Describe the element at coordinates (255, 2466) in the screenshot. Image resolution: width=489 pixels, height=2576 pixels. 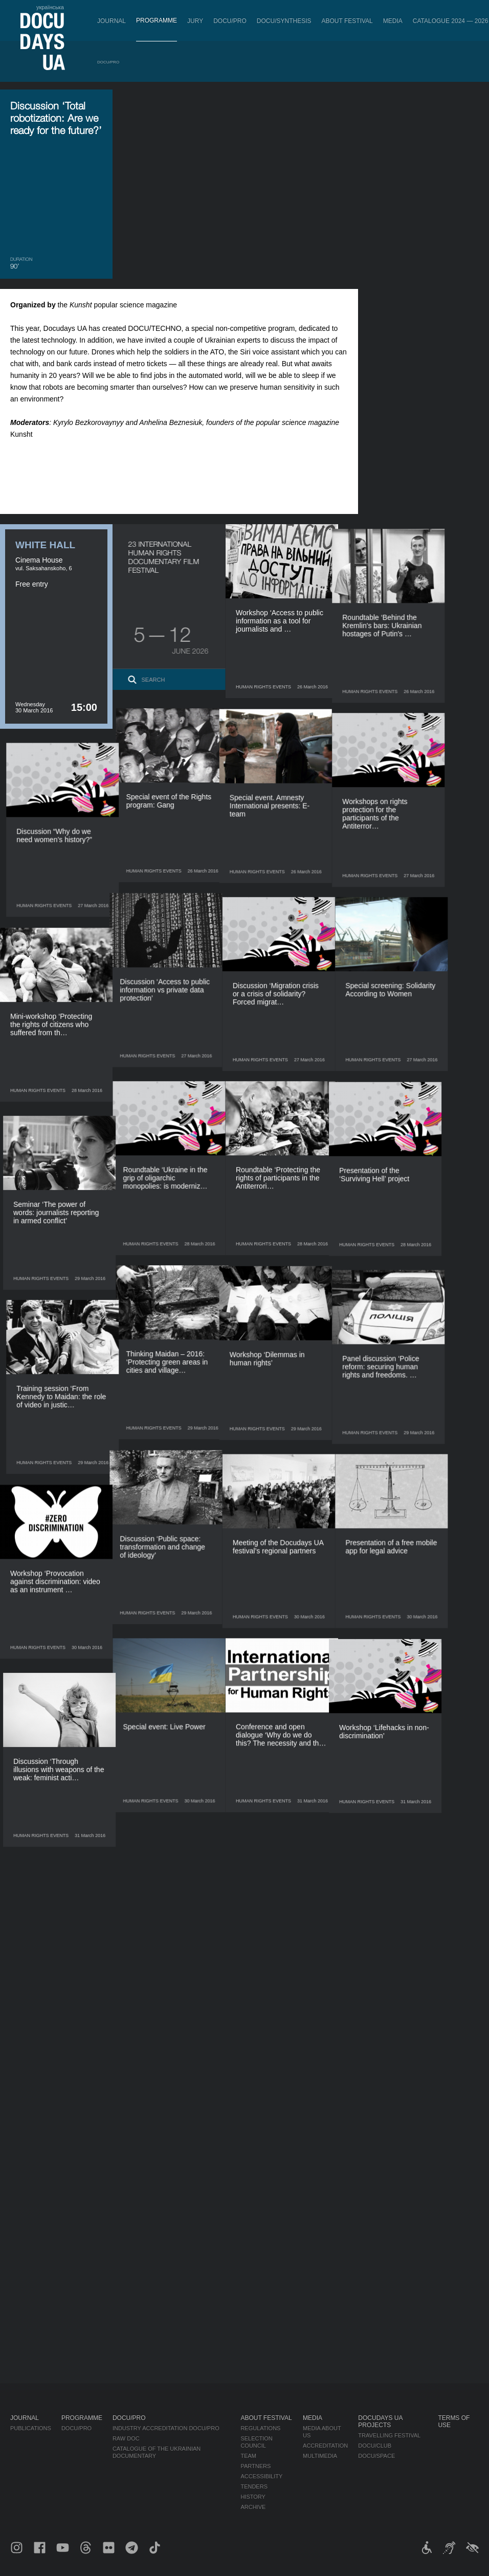
I see `Partners` at that location.